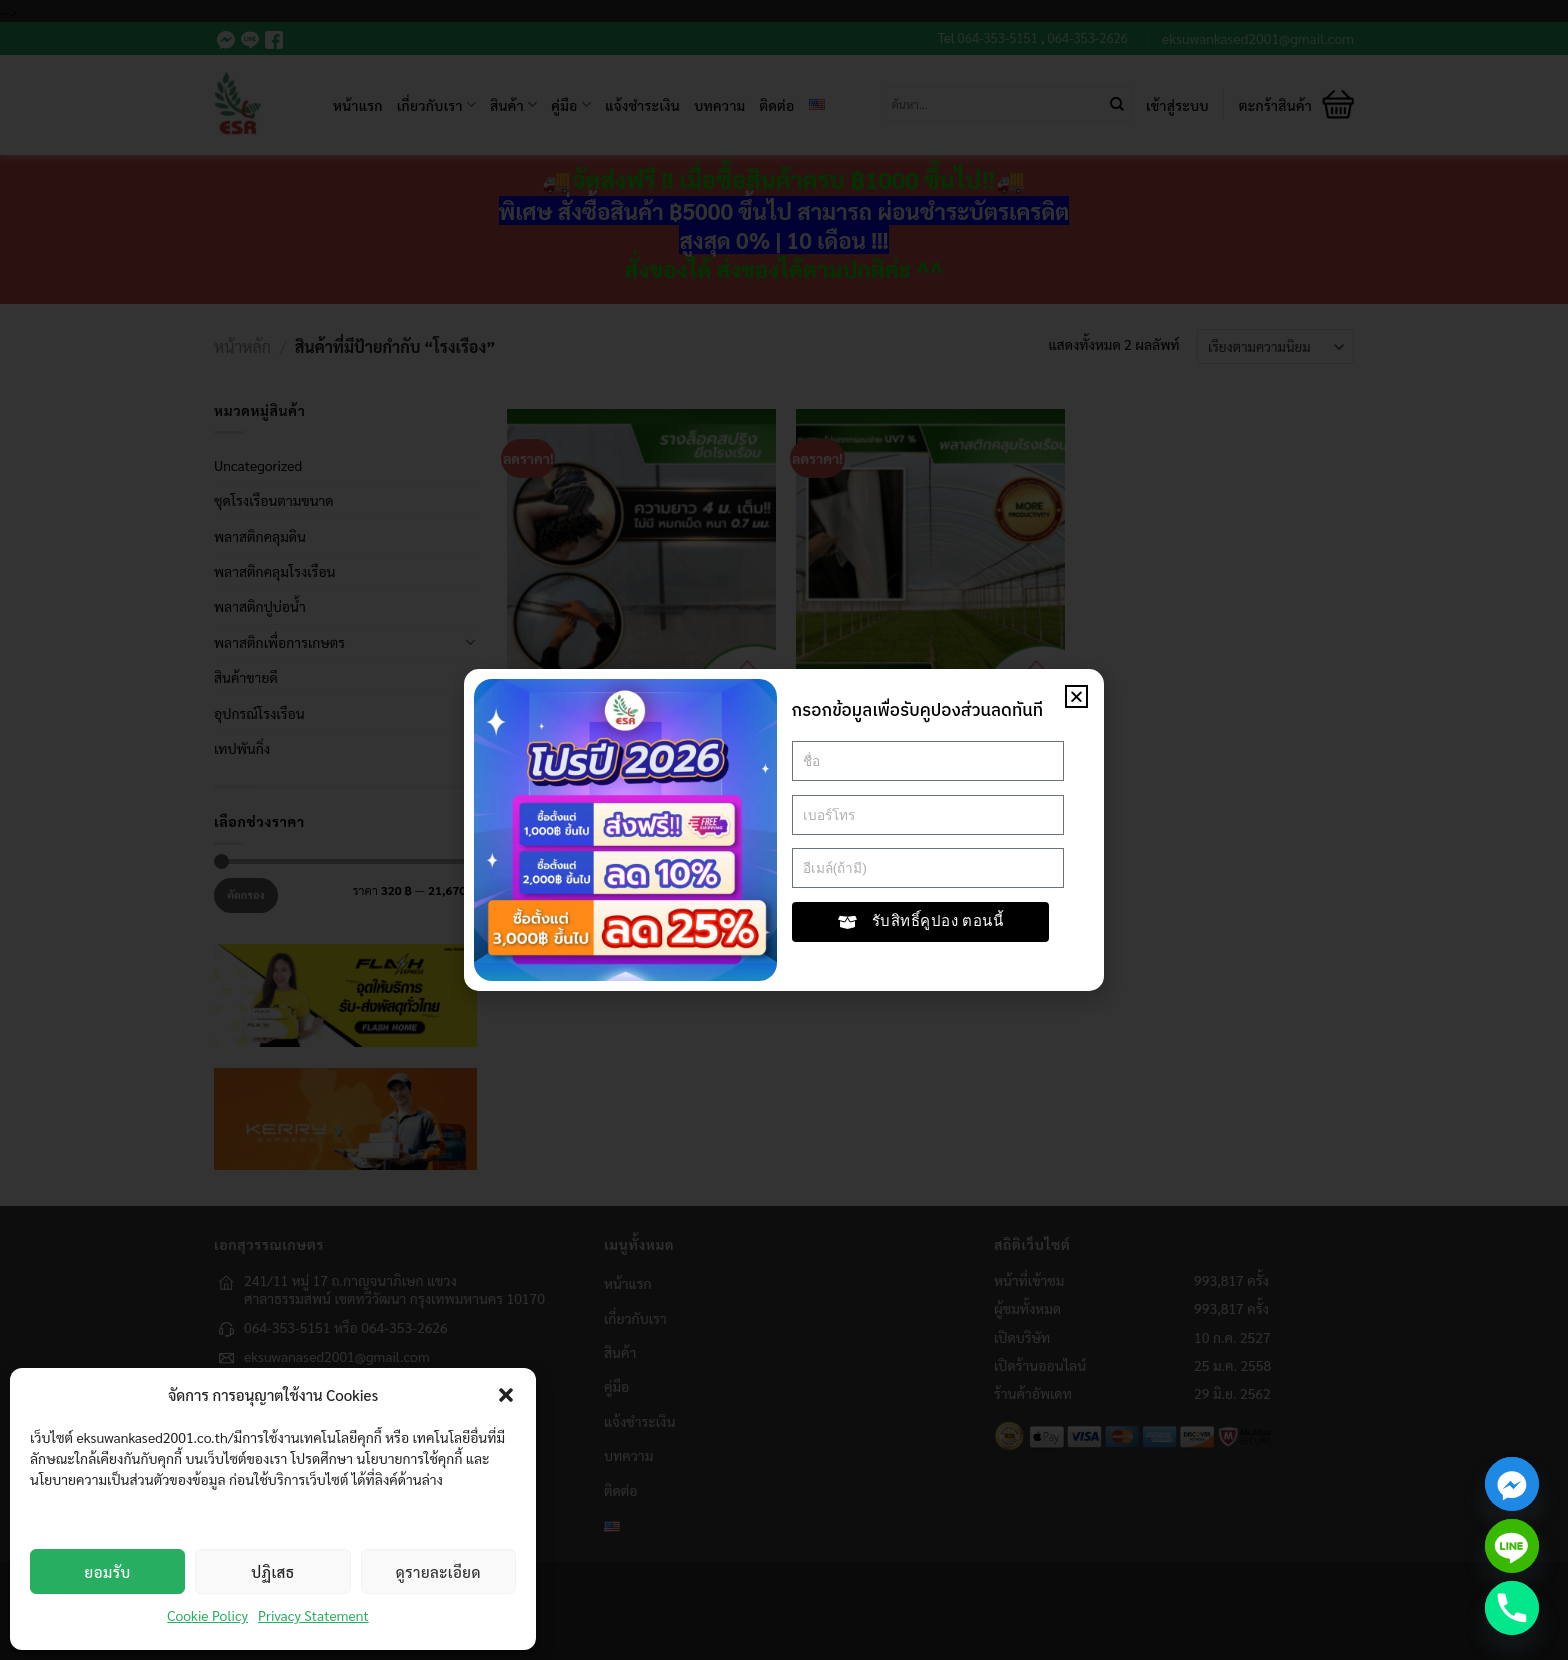 Image resolution: width=1568 pixels, height=1660 pixels. What do you see at coordinates (506, 1395) in the screenshot?
I see `[button]` at bounding box center [506, 1395].